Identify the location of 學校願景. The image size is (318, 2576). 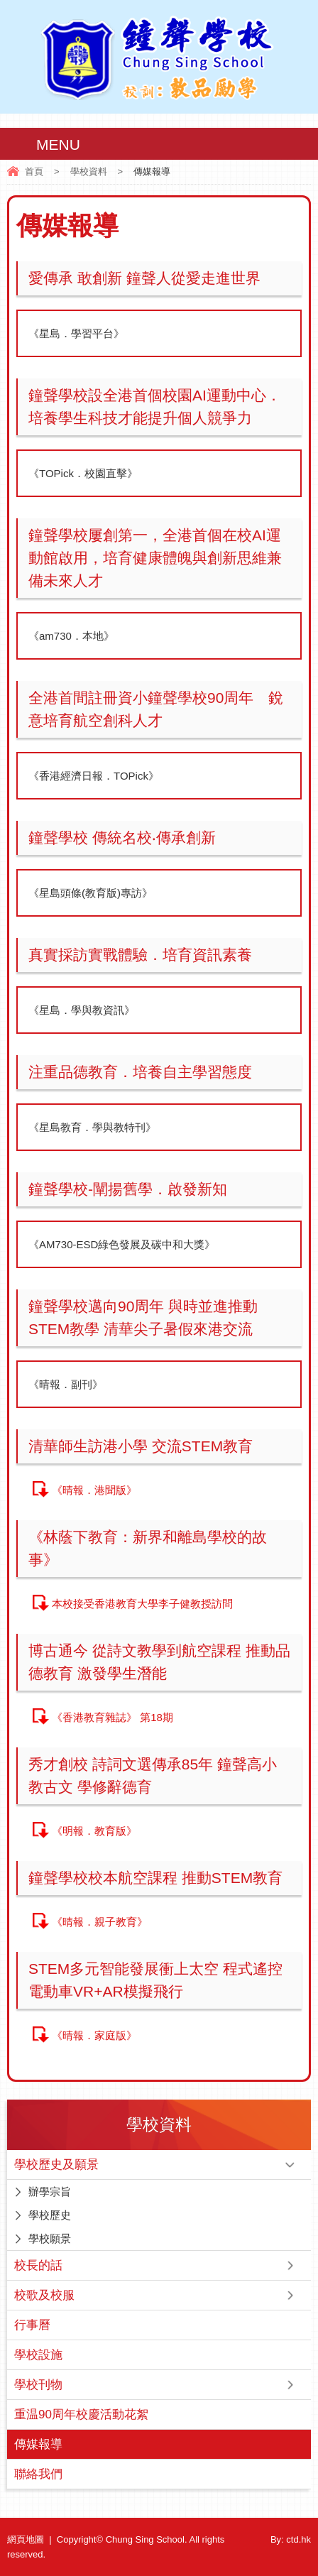
(49, 2238).